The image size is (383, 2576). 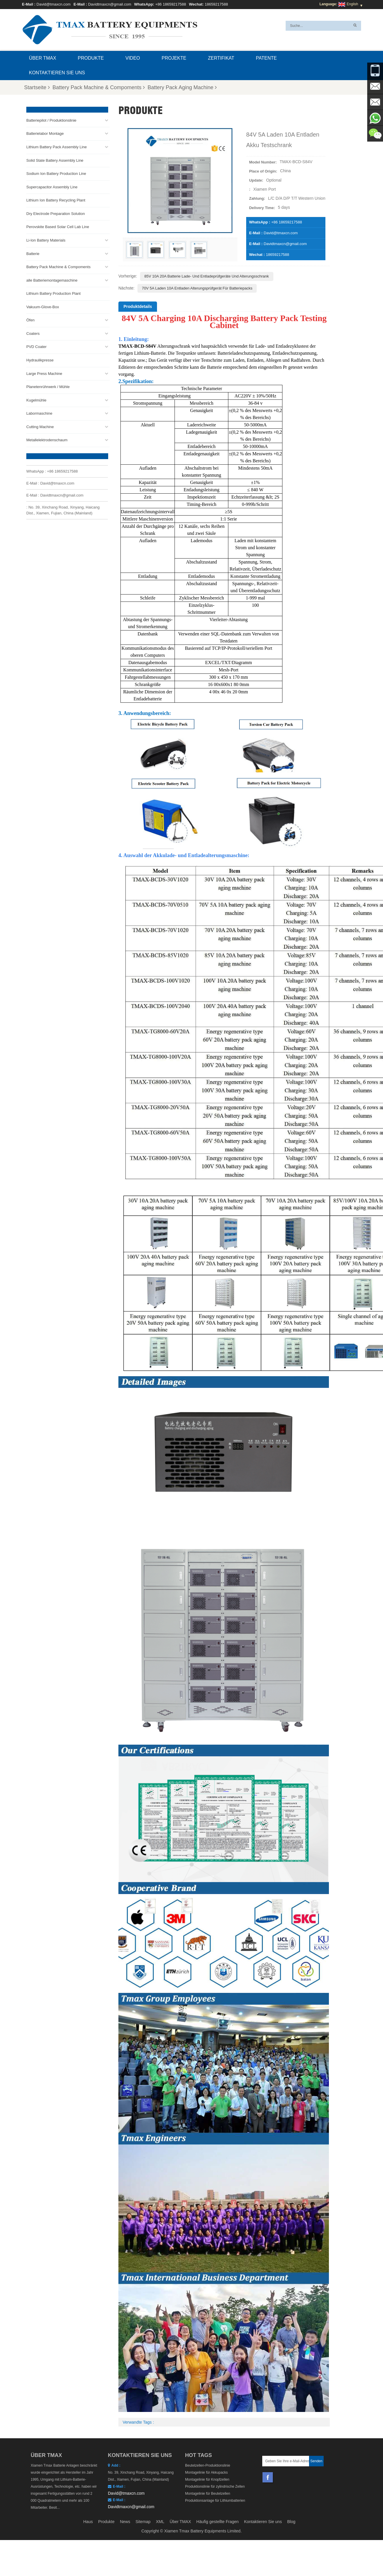 What do you see at coordinates (207, 2493) in the screenshot?
I see `Montagelinie für Beutelzellen` at bounding box center [207, 2493].